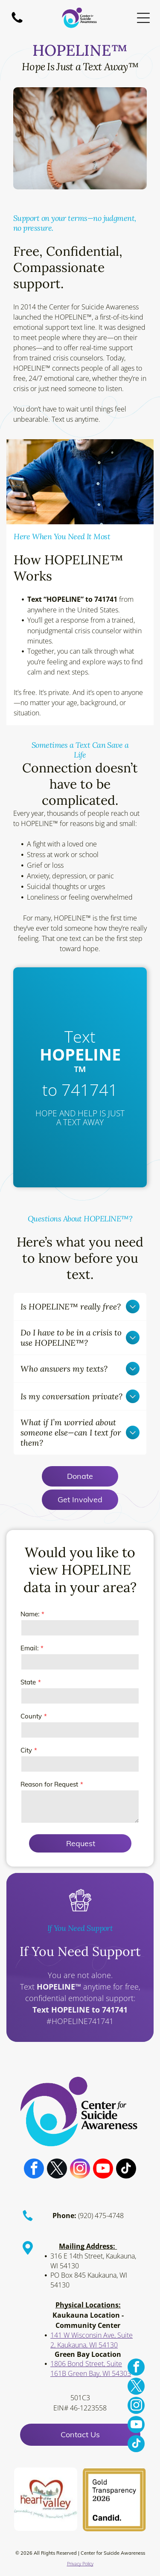 This screenshot has width=160, height=2576. I want to click on (920) 475-4748, so click(101, 2223).